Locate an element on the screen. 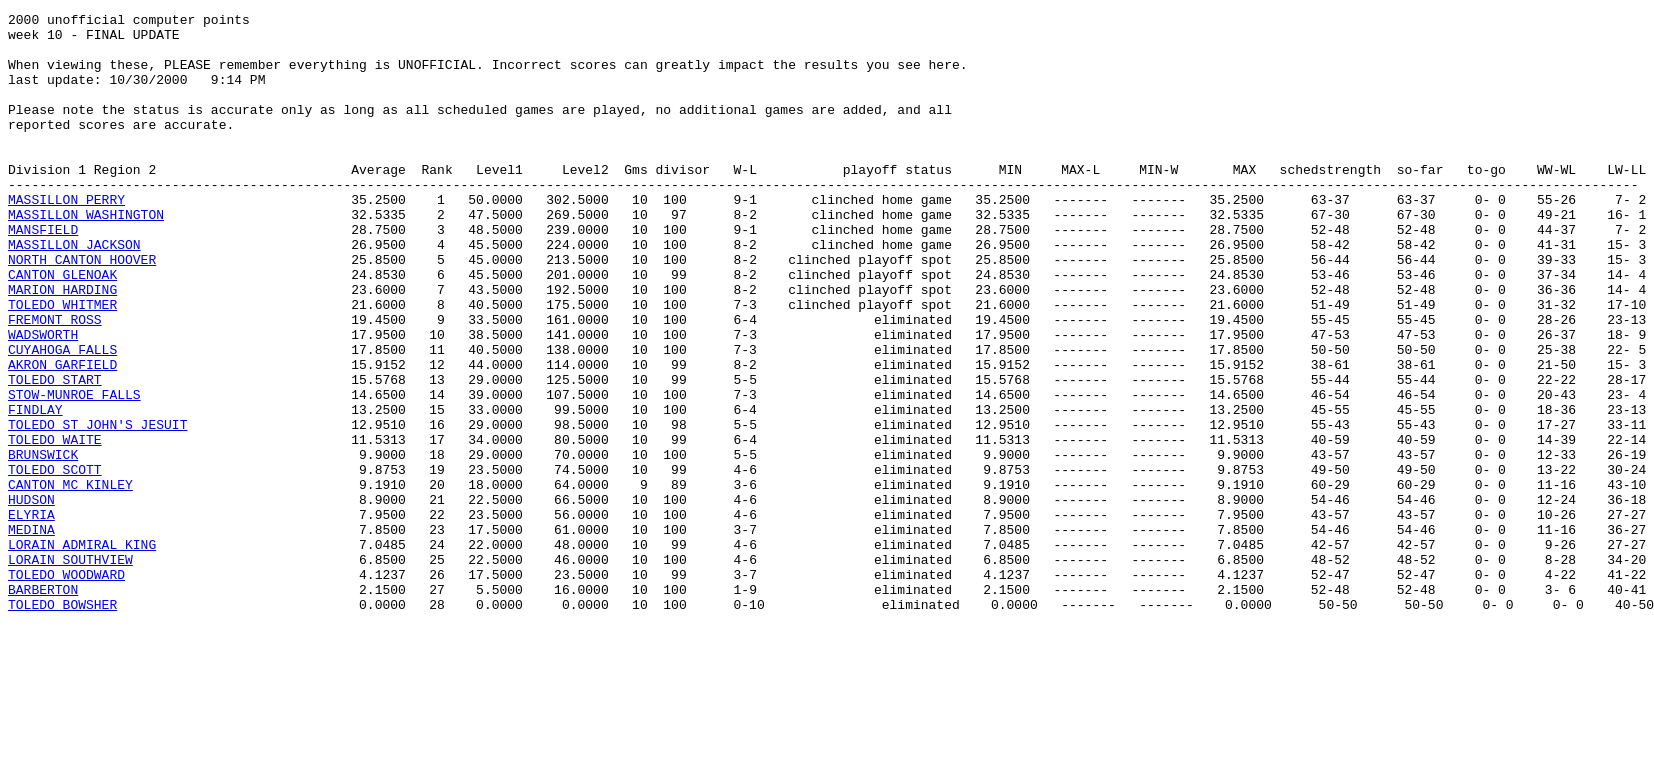 The height and width of the screenshot is (764, 1654). AKRON GARFIELD is located at coordinates (62, 436).